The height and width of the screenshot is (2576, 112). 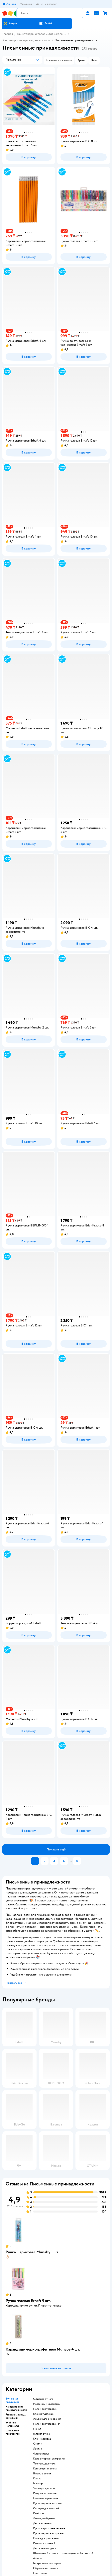 I want to click on Детская печать, so click(x=42, y=2523).